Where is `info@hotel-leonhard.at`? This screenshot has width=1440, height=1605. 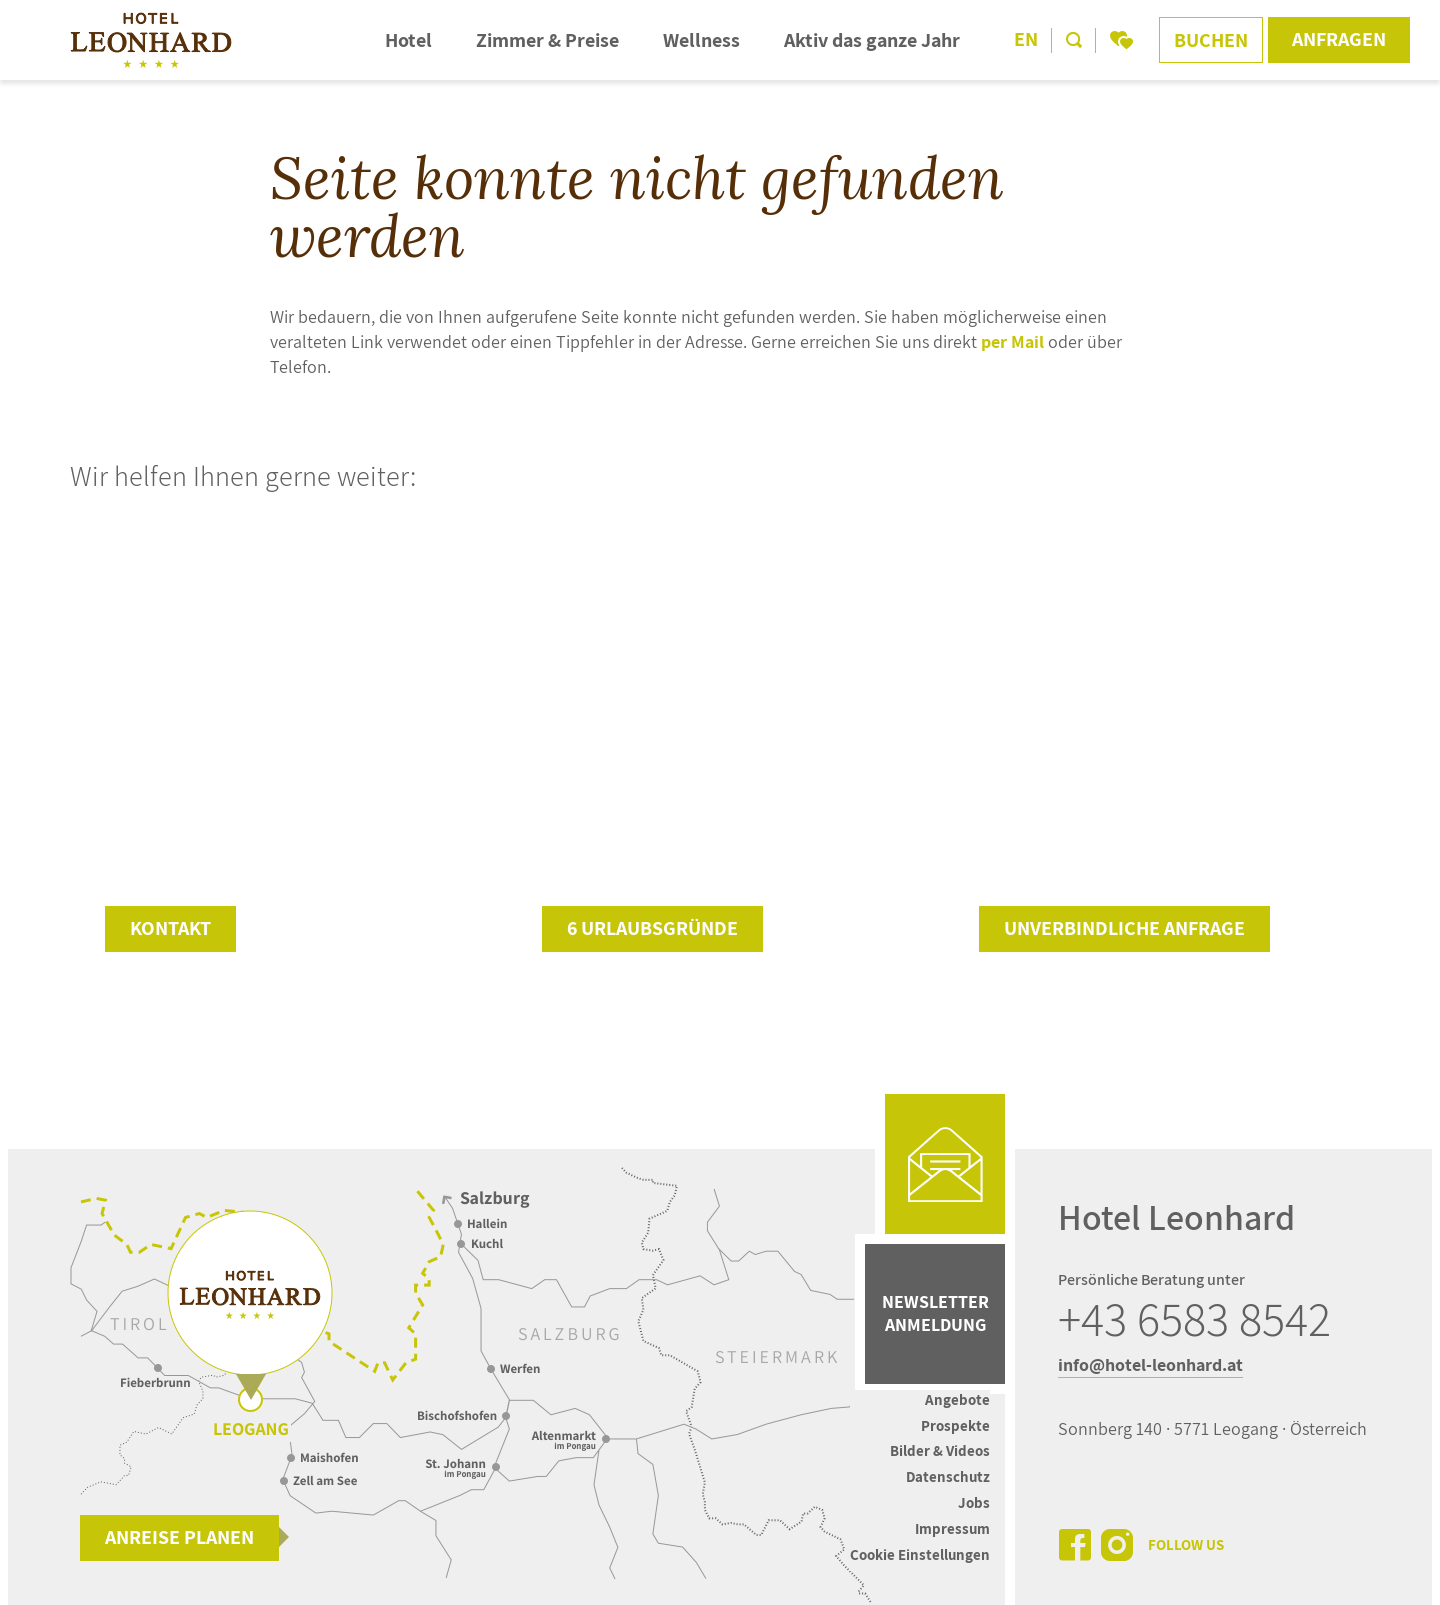
info@hotel-leonhard.at is located at coordinates (1150, 1364).